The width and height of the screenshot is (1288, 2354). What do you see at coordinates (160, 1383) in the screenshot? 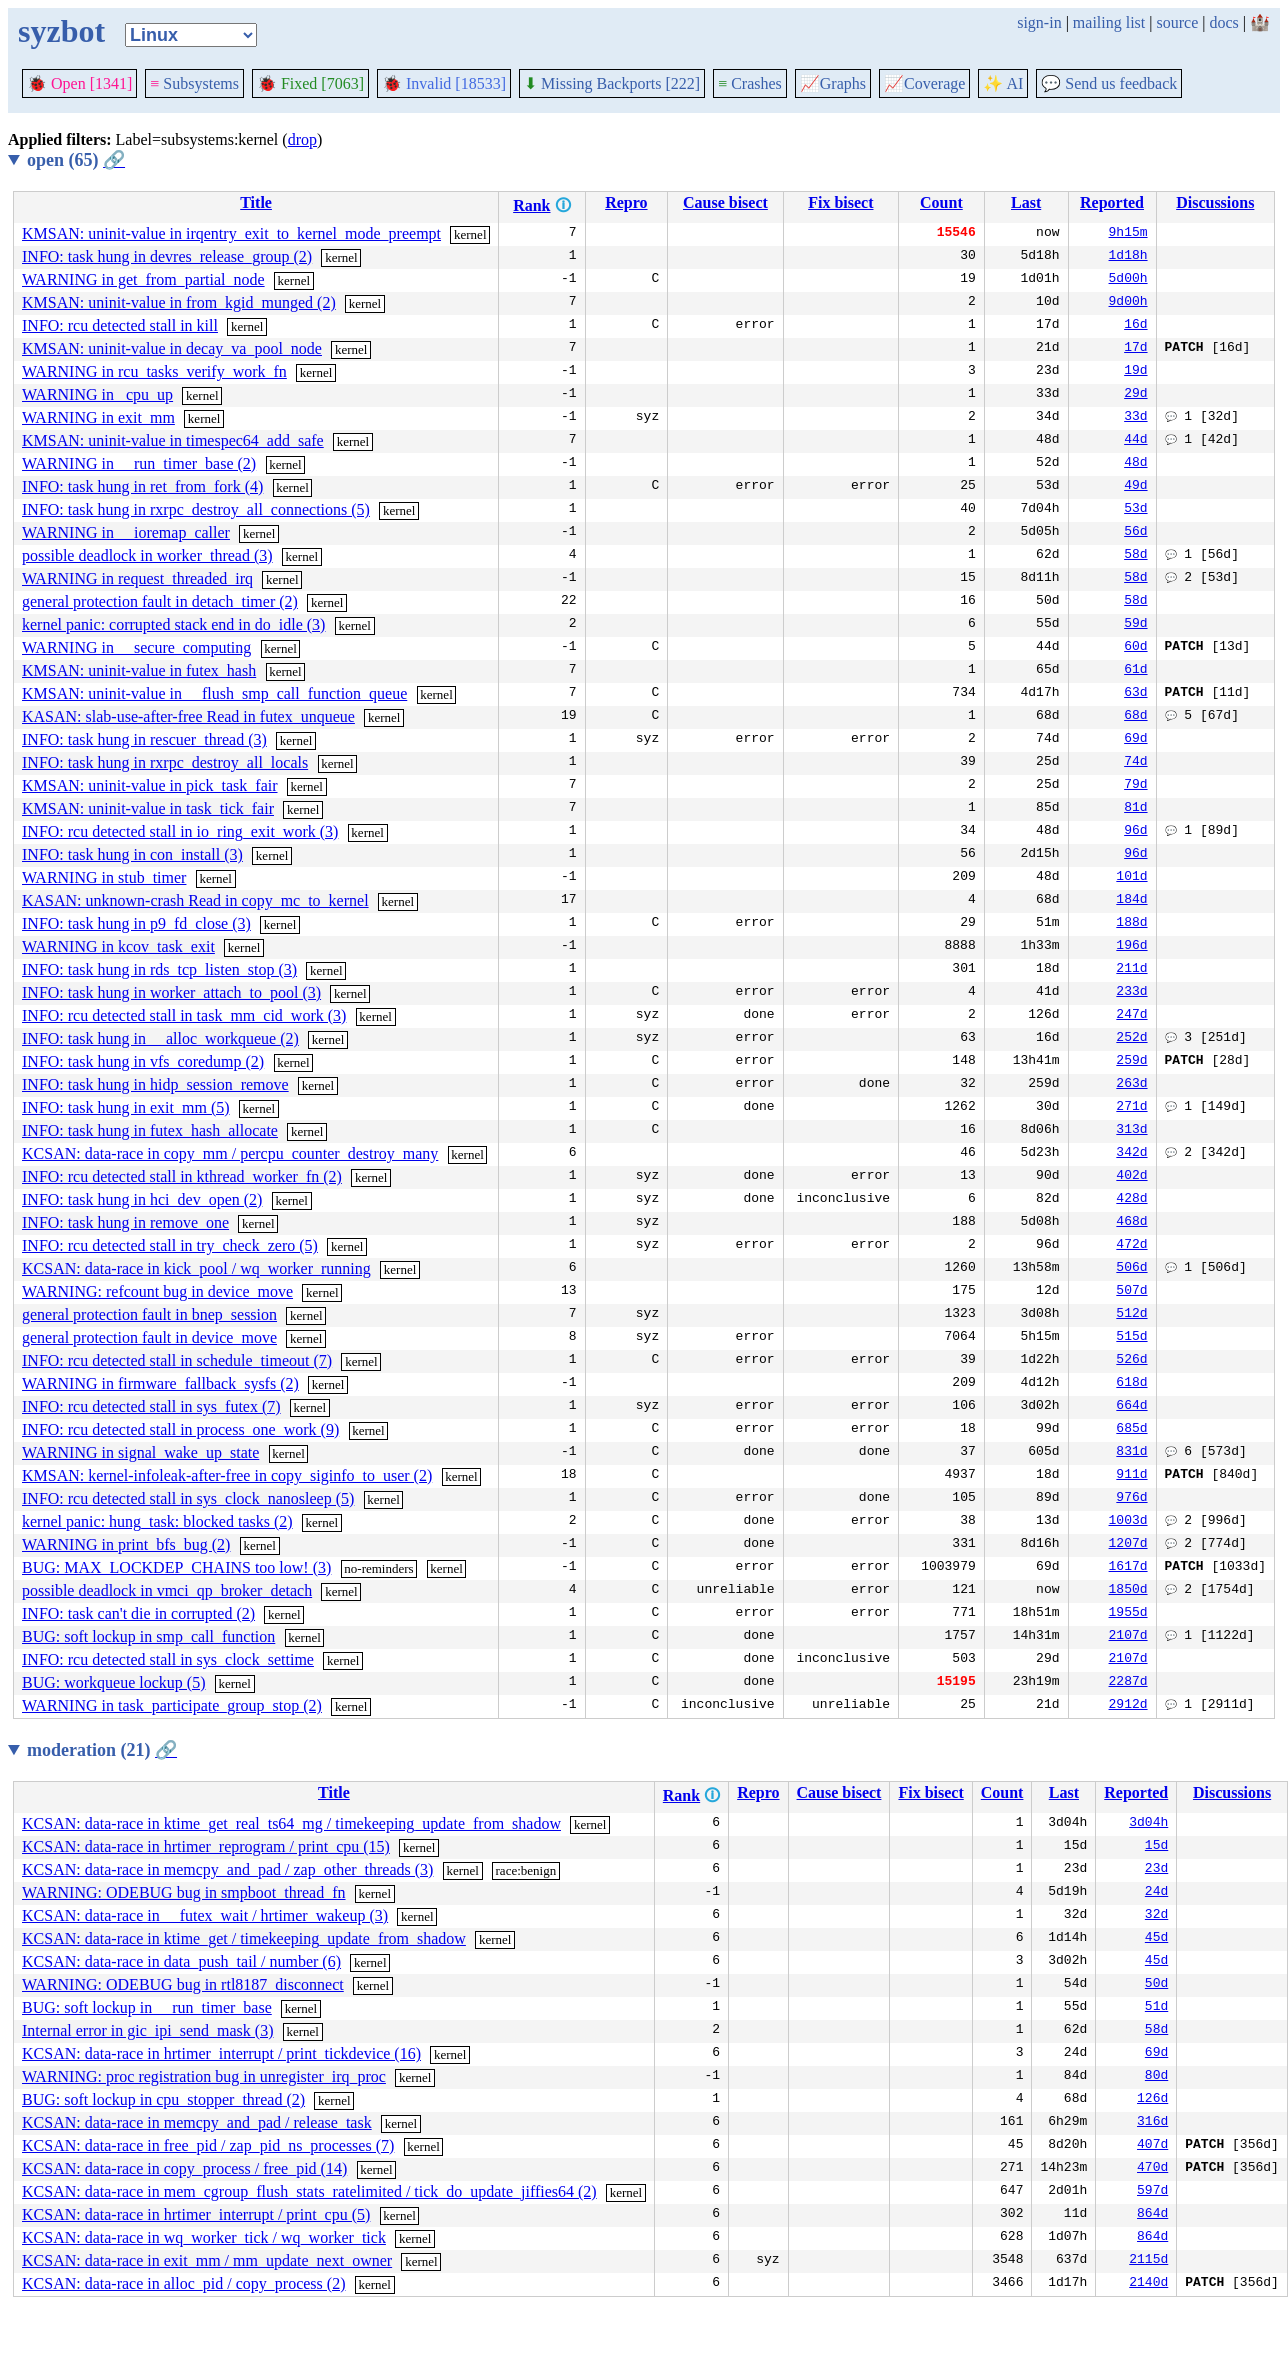
I see `WARNING in firmware_fallback_sysfs (2)` at bounding box center [160, 1383].